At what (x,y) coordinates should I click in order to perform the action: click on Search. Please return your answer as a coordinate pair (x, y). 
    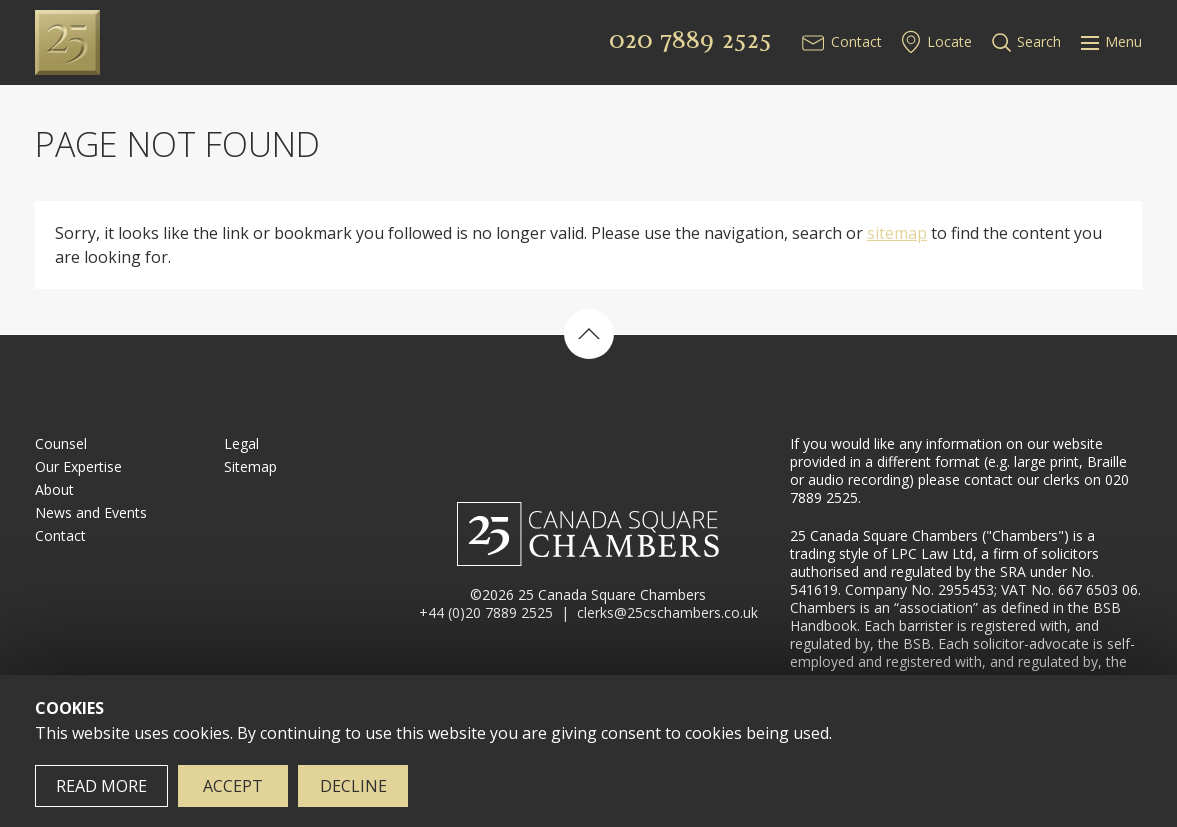
    Looking at the image, I should click on (1039, 41).